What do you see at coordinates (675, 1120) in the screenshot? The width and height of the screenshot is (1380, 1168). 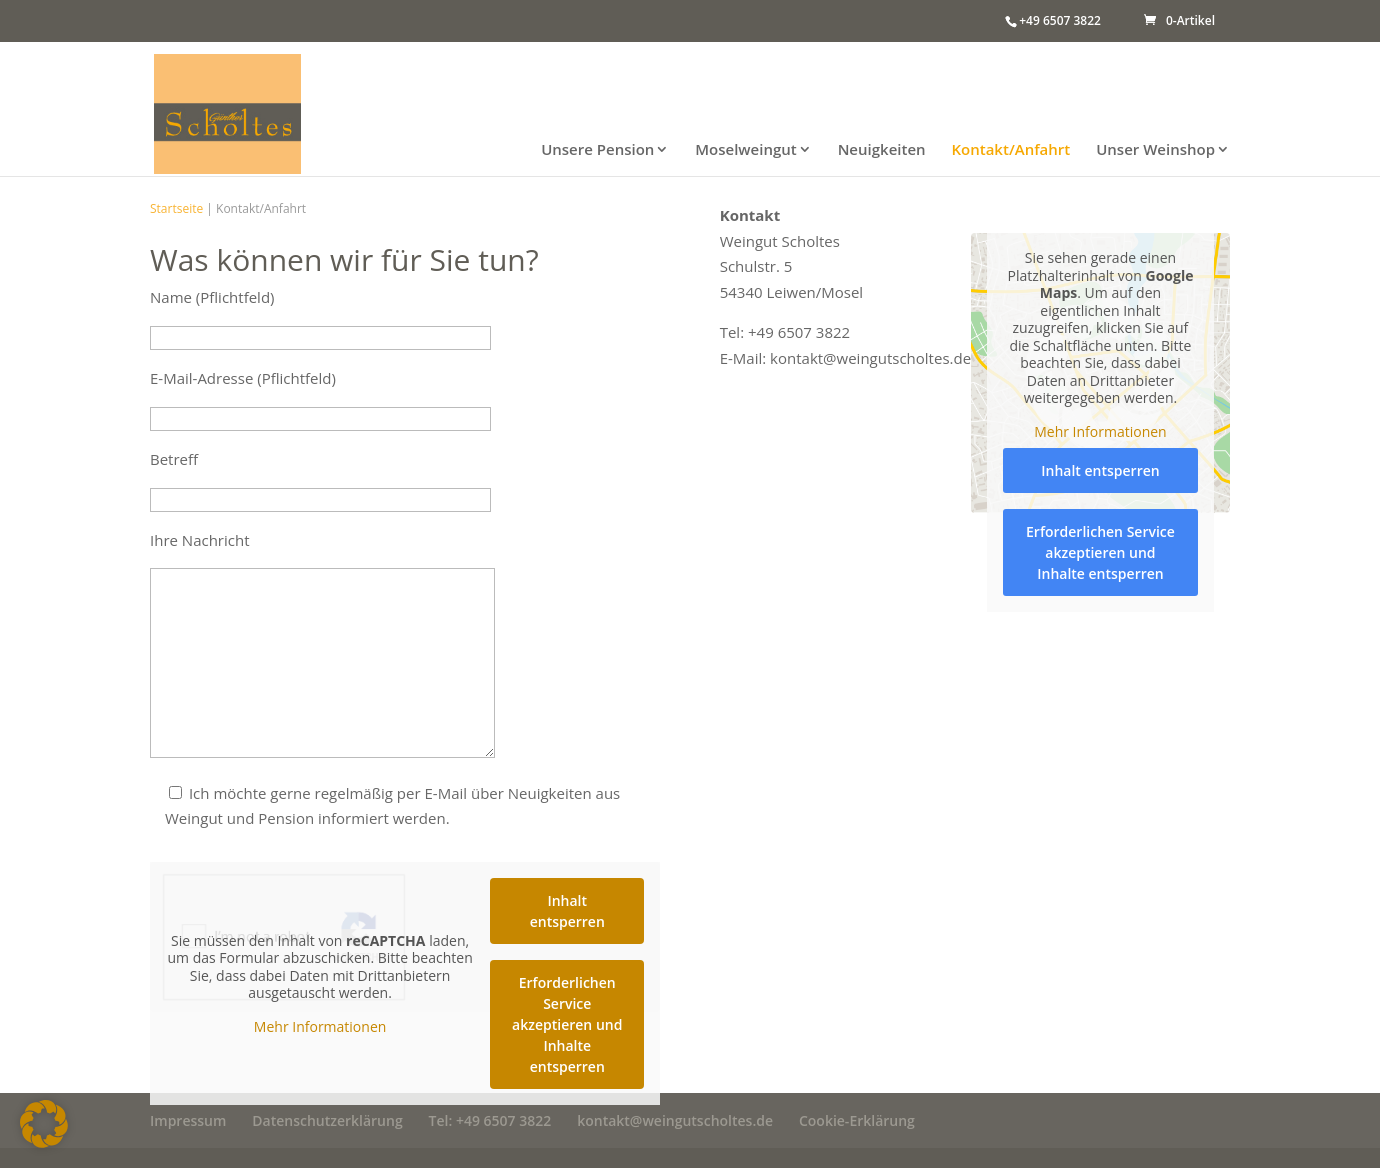 I see `kontakt@weingutscholtes.de` at bounding box center [675, 1120].